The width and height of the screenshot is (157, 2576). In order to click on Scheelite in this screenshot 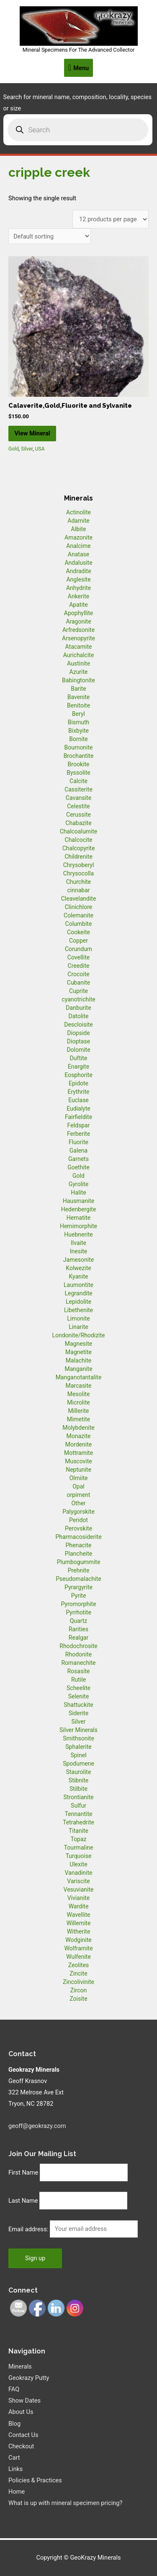, I will do `click(78, 1688)`.